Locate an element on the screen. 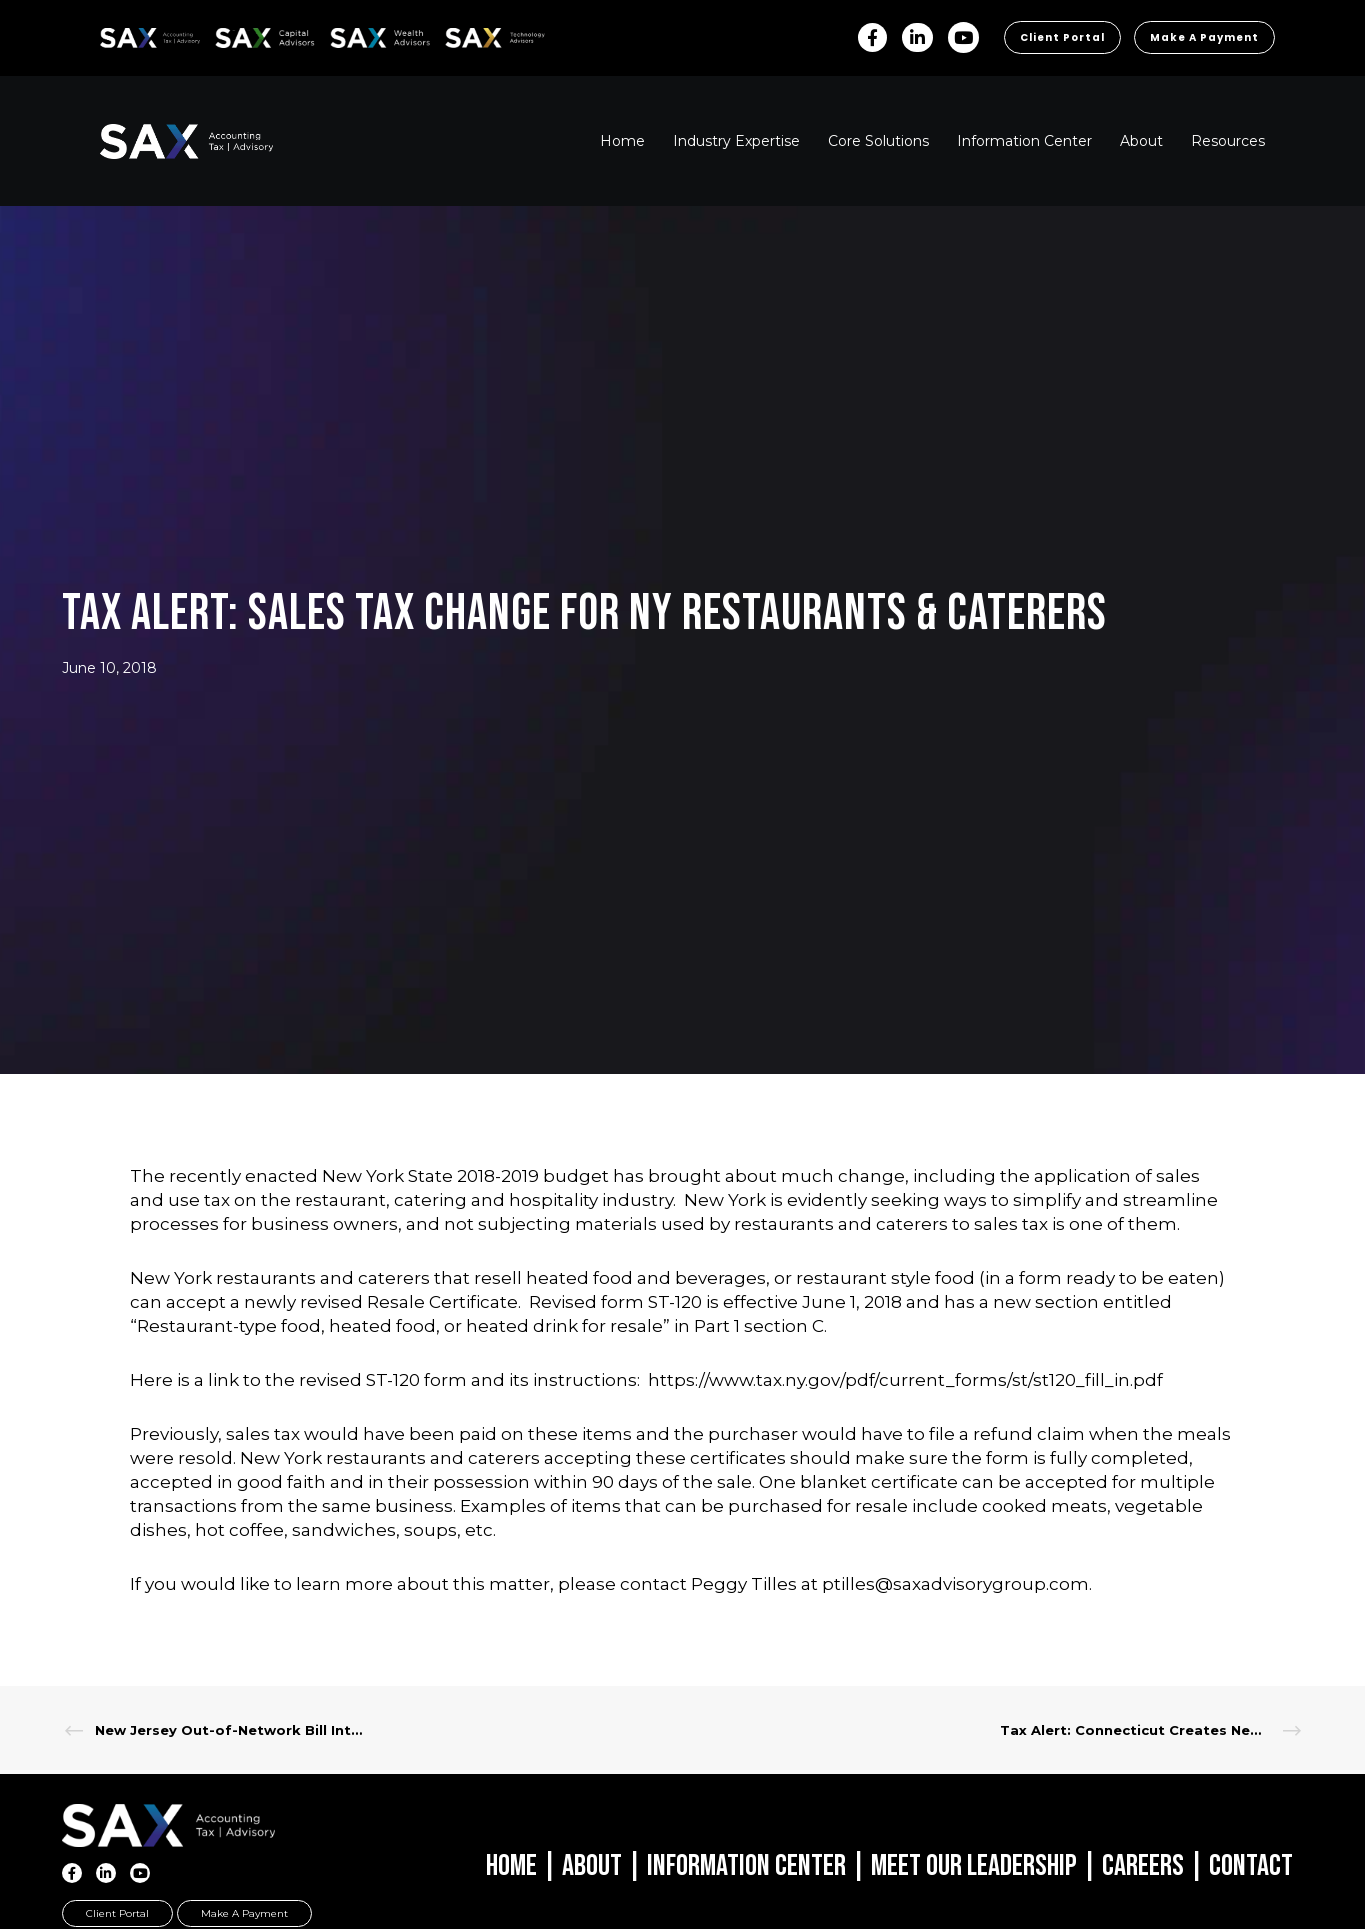  Sax Technology is located at coordinates (482, 38).